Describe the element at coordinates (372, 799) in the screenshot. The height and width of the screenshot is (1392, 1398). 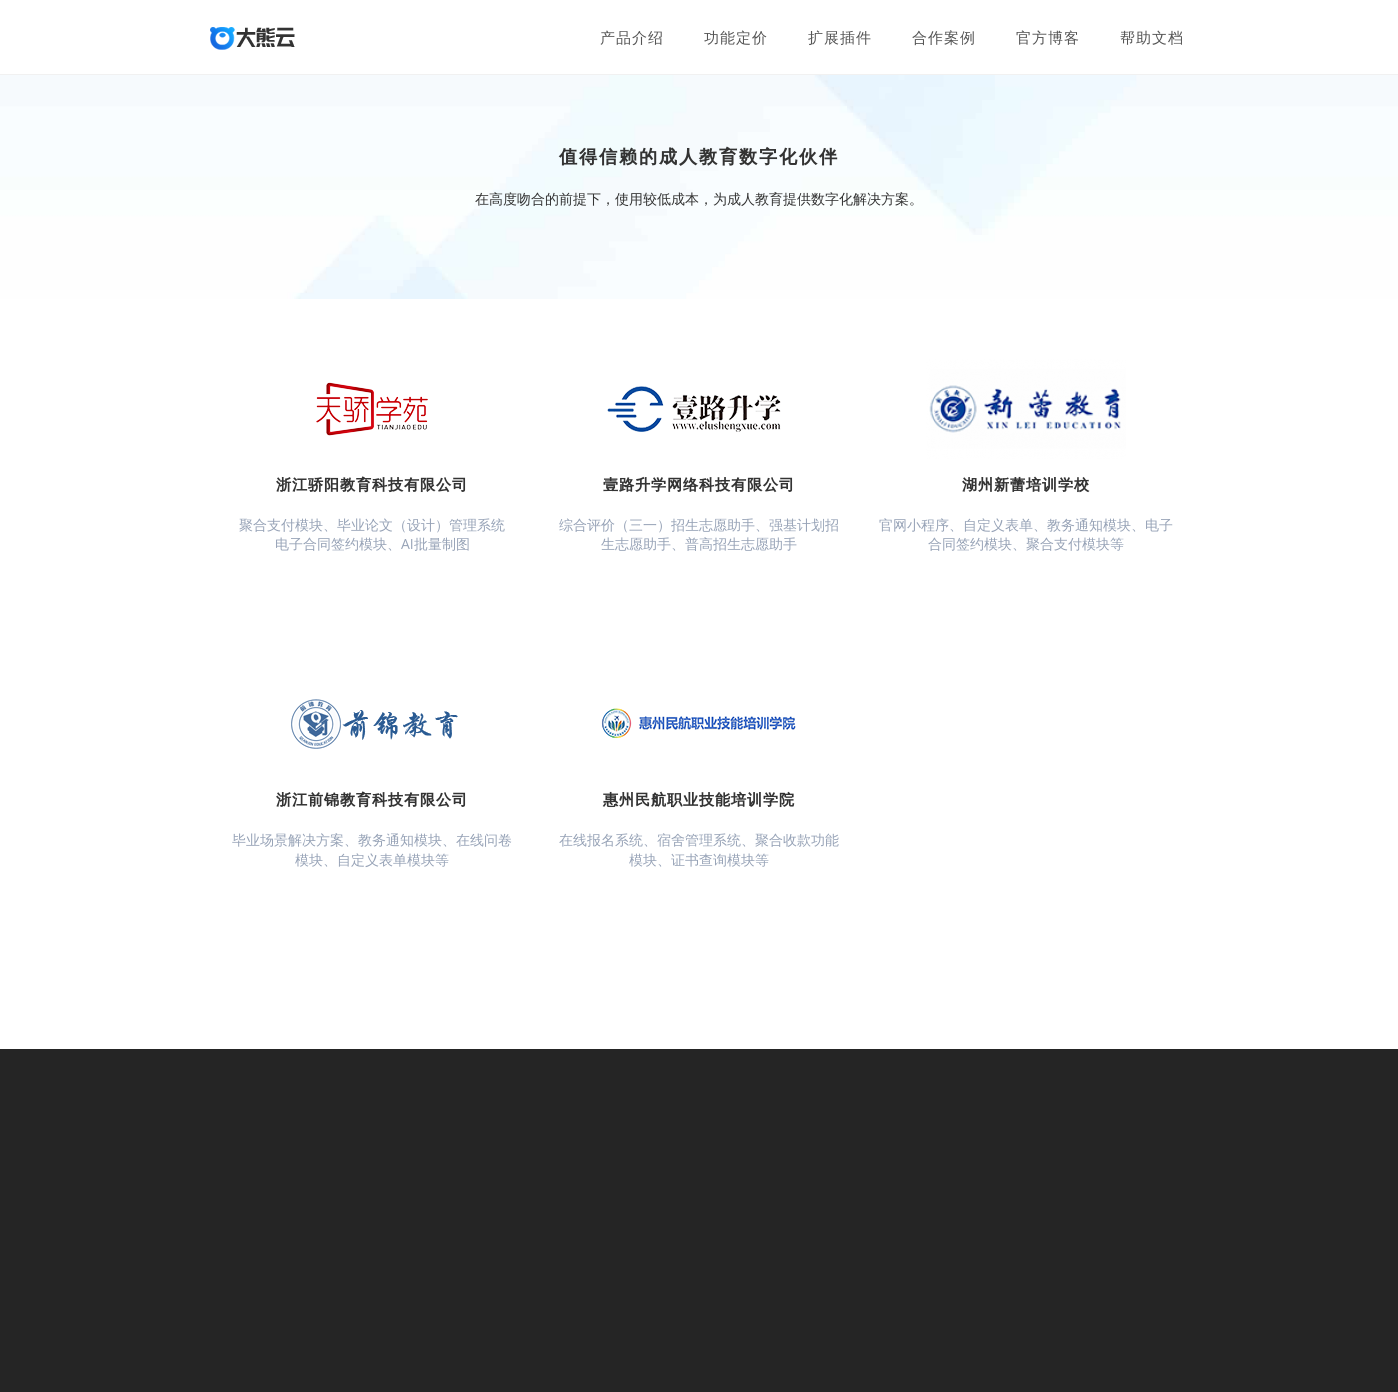
I see `浙江前锦教育科技有限公司` at that location.